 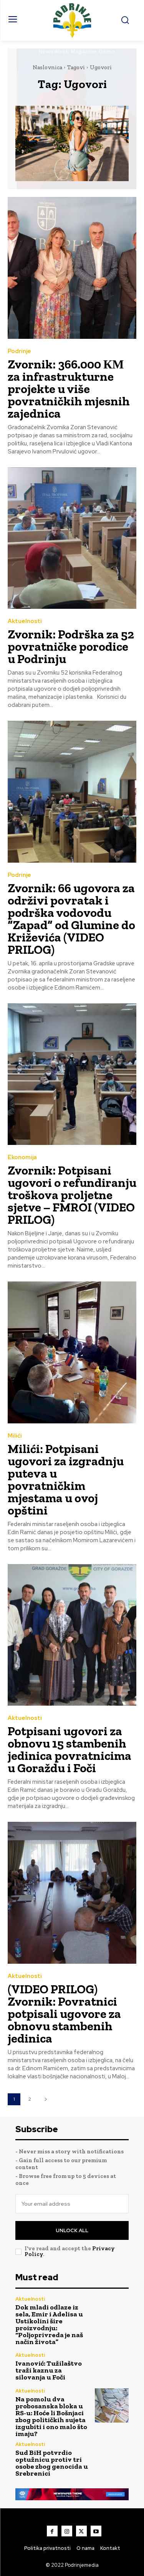 What do you see at coordinates (69, 1749) in the screenshot?
I see `Potpisani ugovori za obnovu 15 stambenih jedinica povratnicima u Goraždu i Foči` at bounding box center [69, 1749].